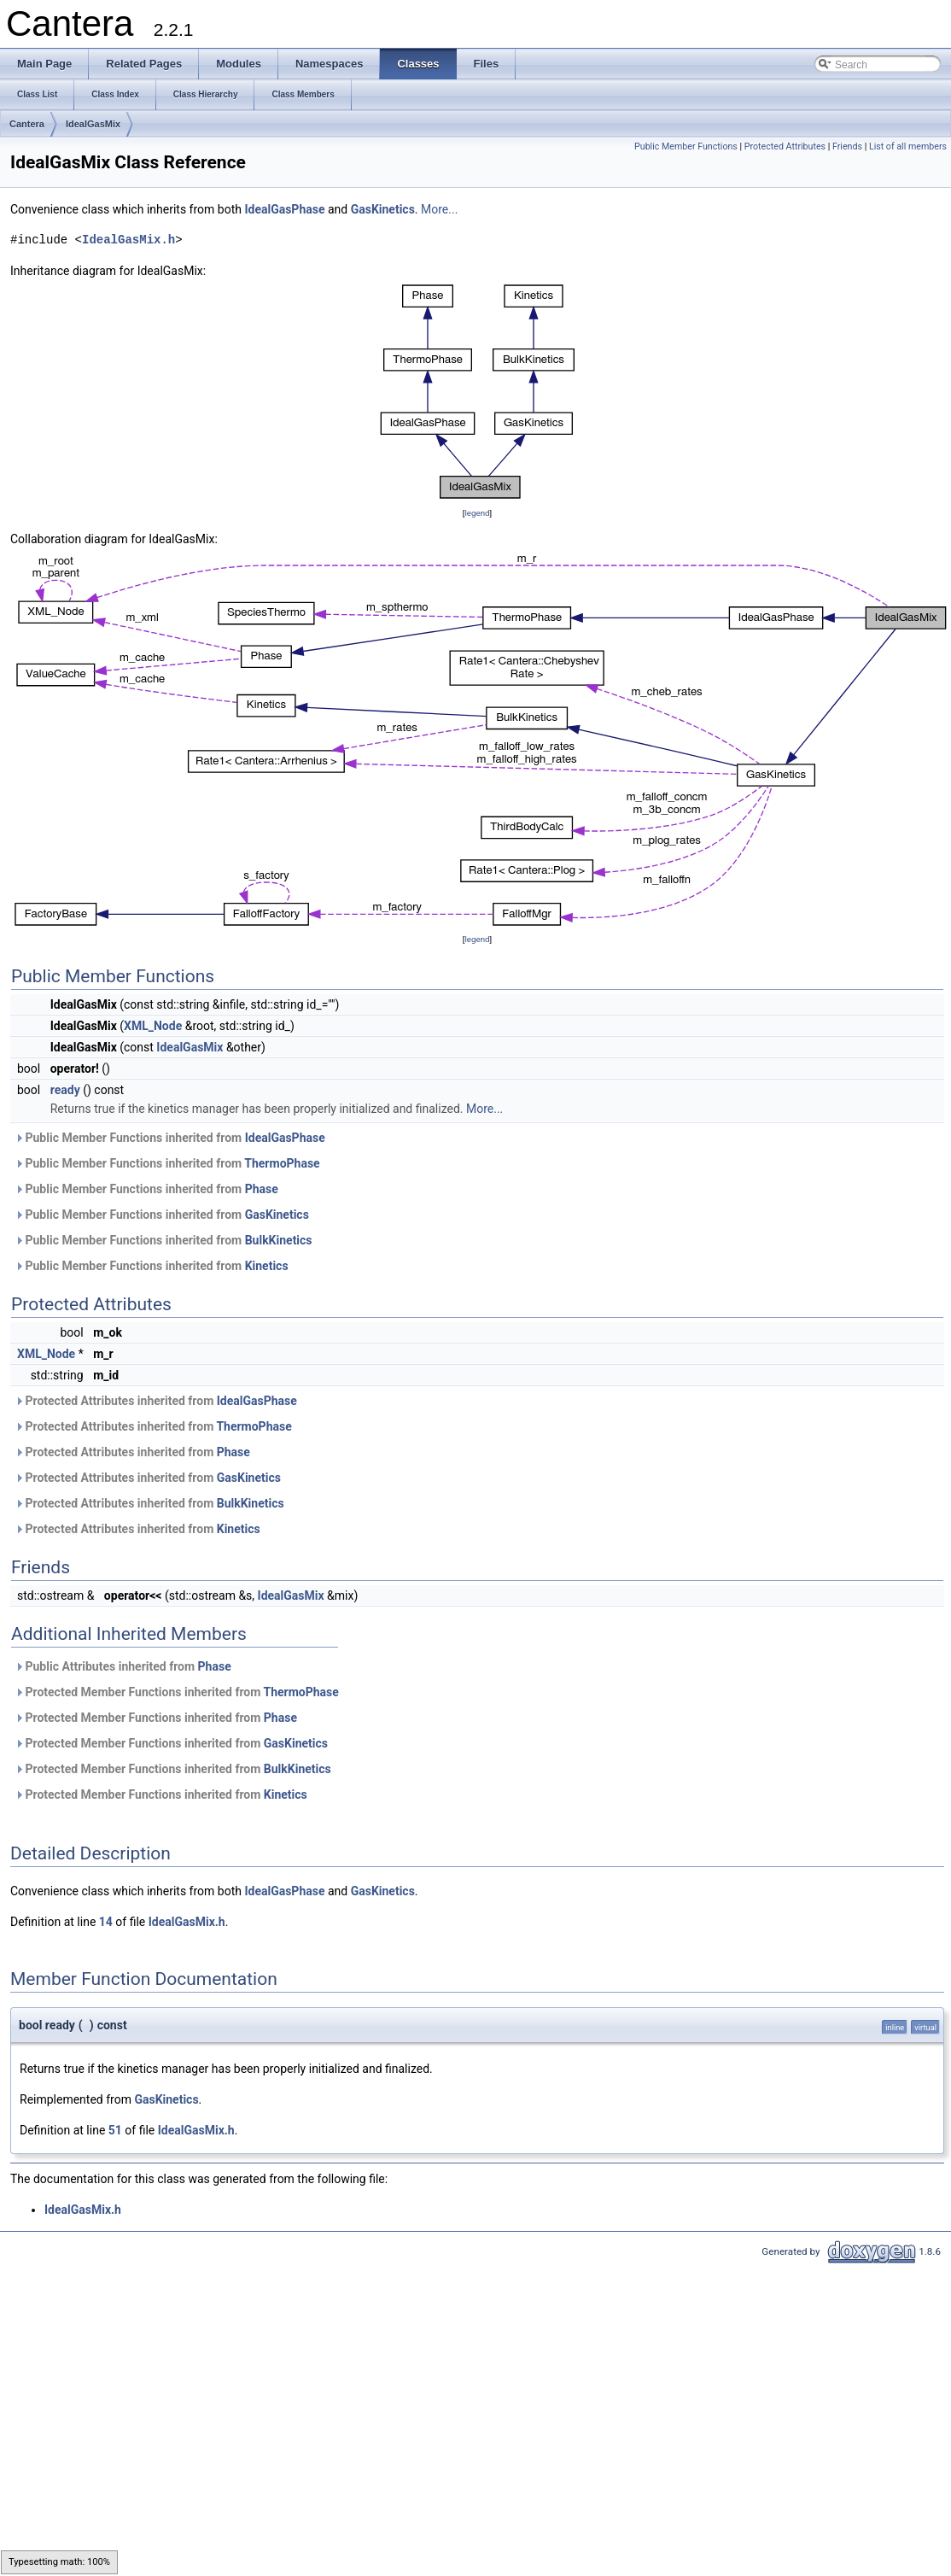 The width and height of the screenshot is (951, 2576). What do you see at coordinates (847, 146) in the screenshot?
I see `Friends` at bounding box center [847, 146].